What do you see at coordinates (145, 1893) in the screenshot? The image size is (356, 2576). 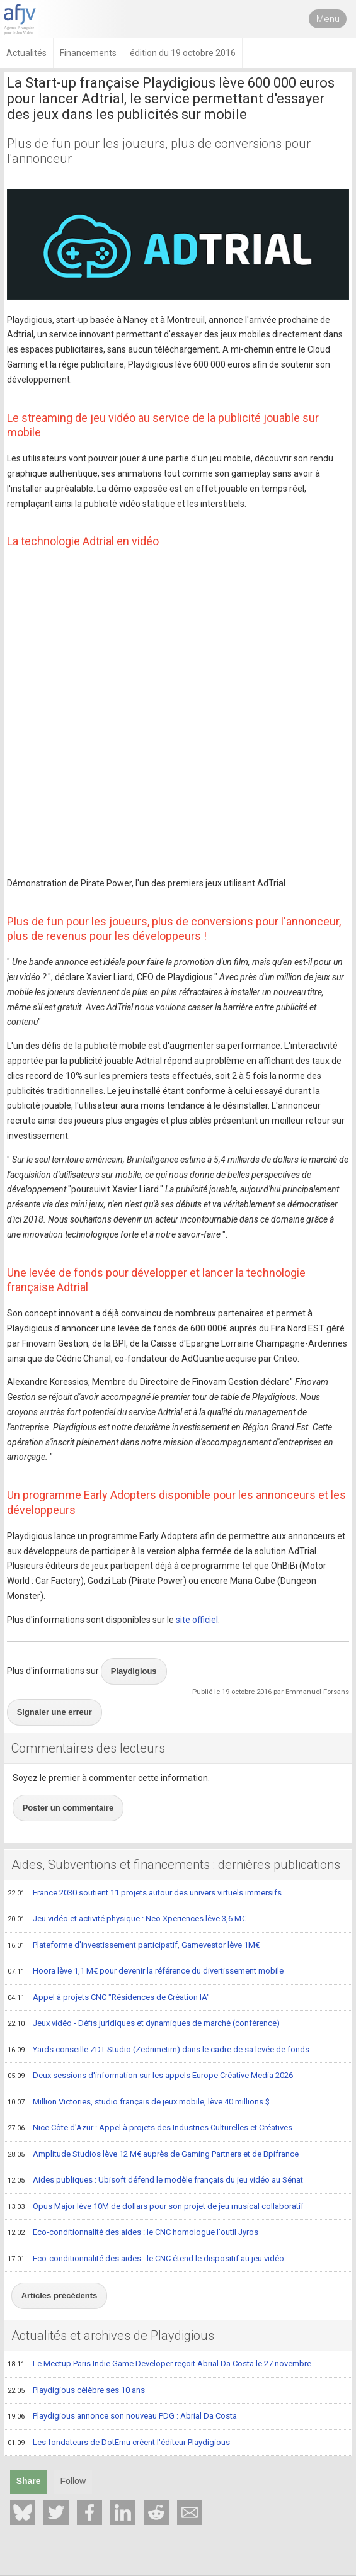 I see `France 2030 soutient 11 projets autour des univers virtuels immersifs` at bounding box center [145, 1893].